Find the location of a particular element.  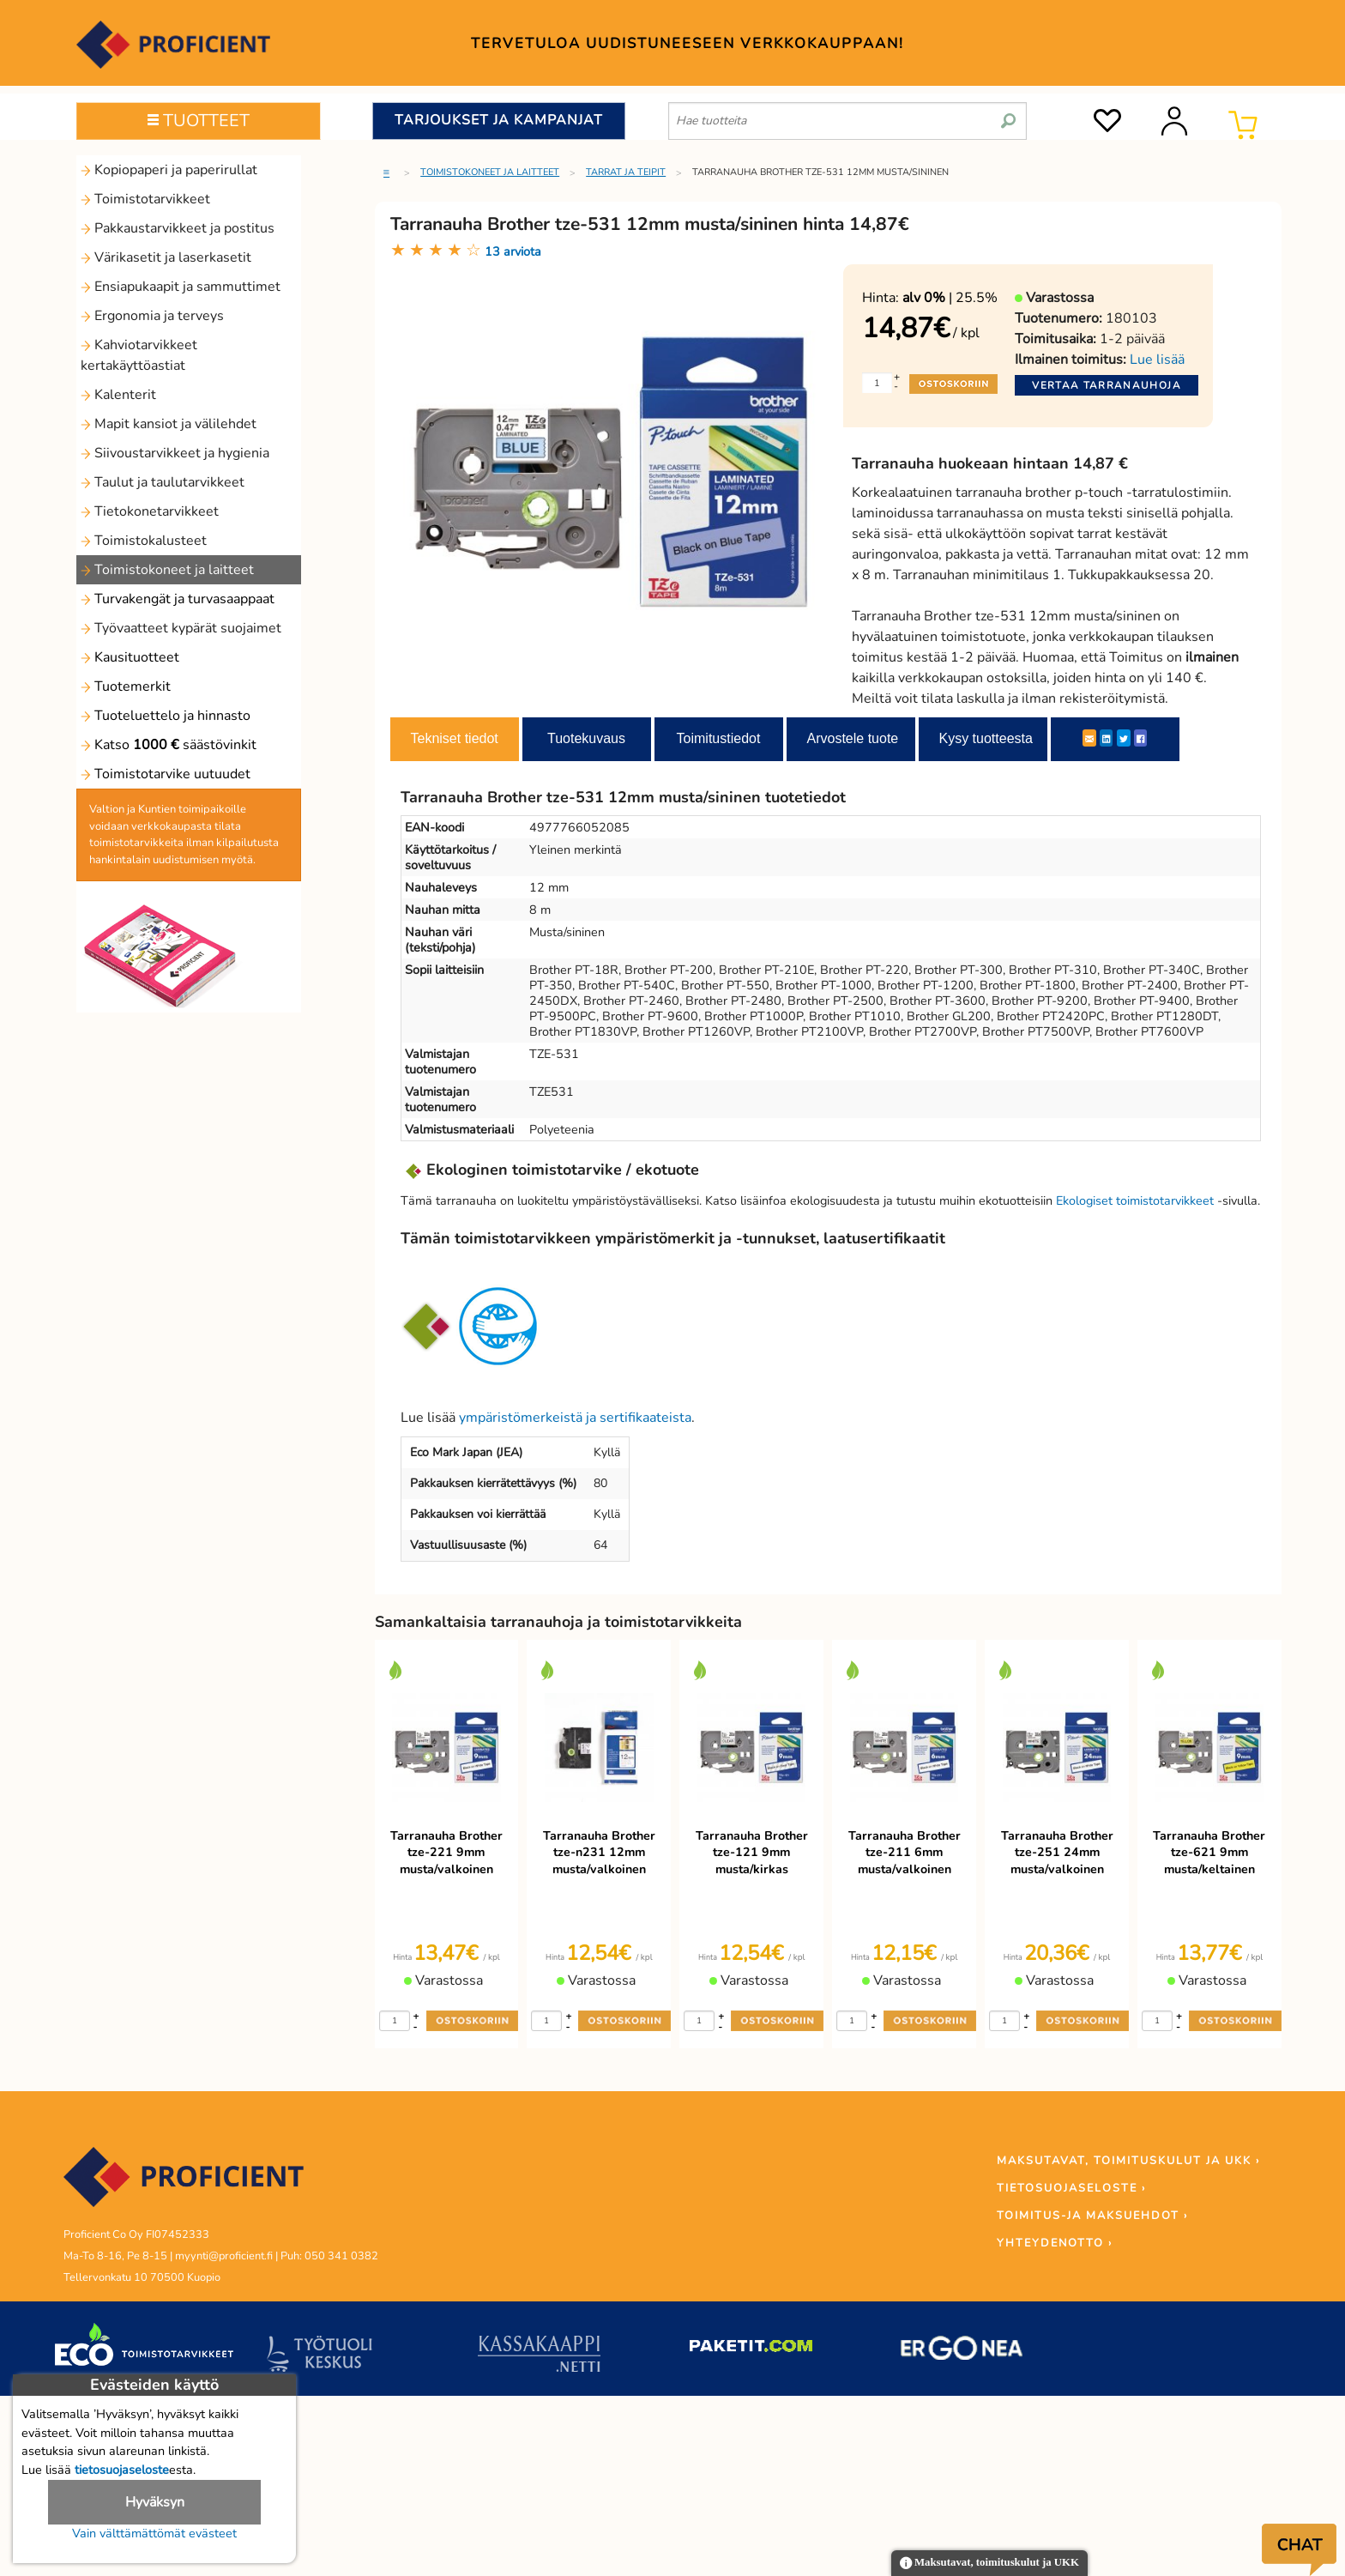

Vain välttämättömät evästeet is located at coordinates (154, 2533).